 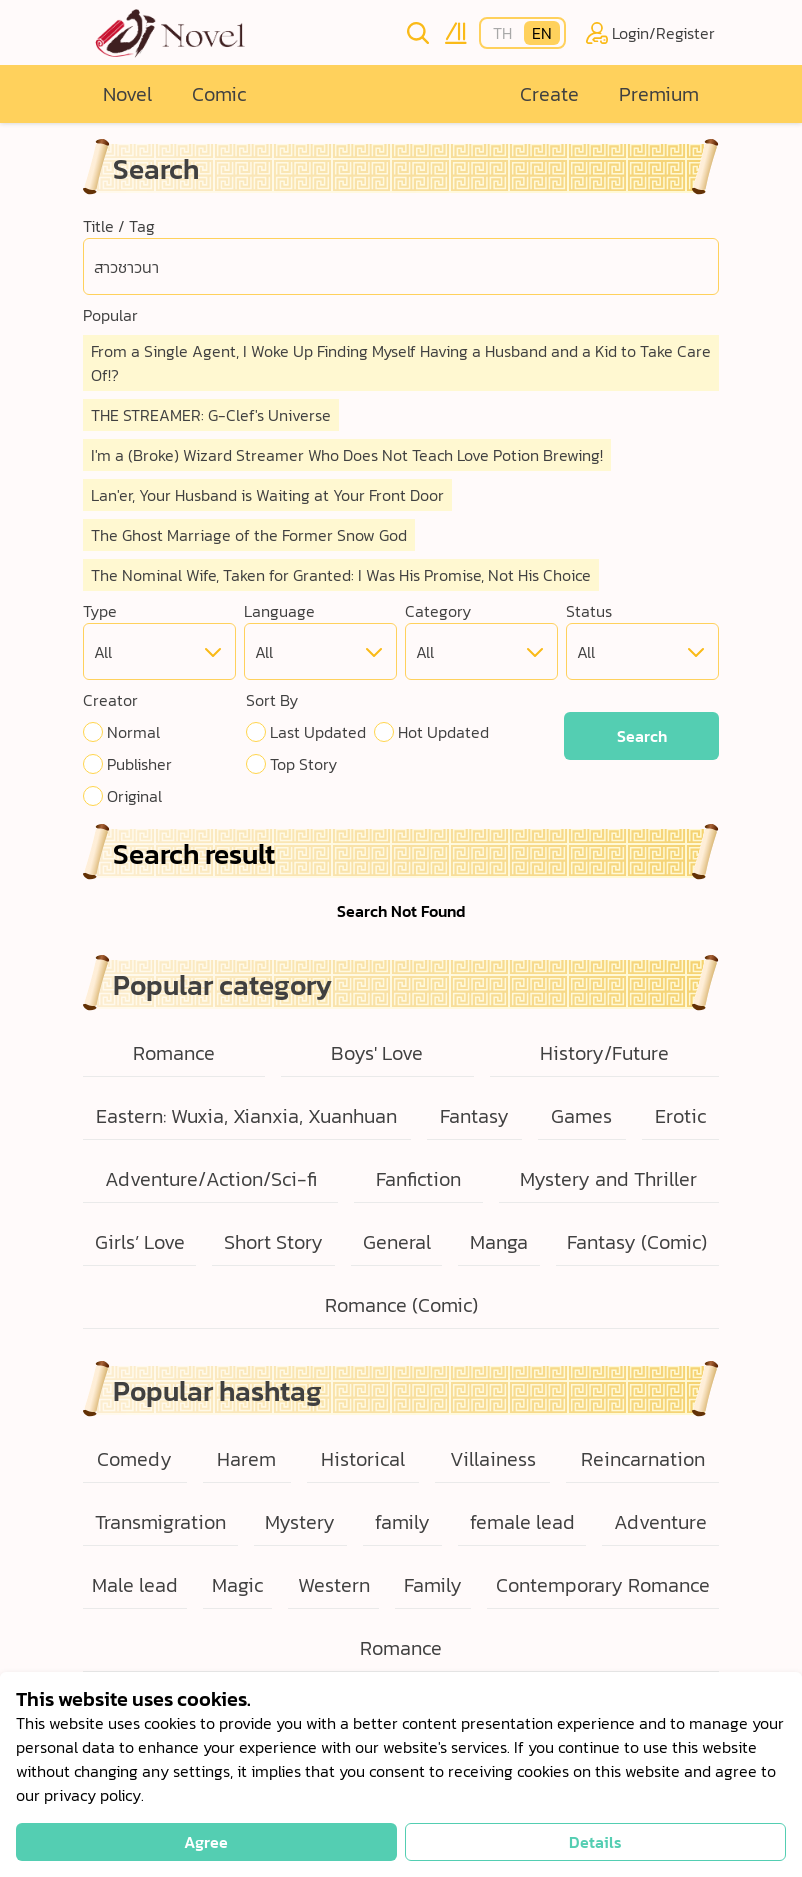 What do you see at coordinates (493, 1459) in the screenshot?
I see `Villainess` at bounding box center [493, 1459].